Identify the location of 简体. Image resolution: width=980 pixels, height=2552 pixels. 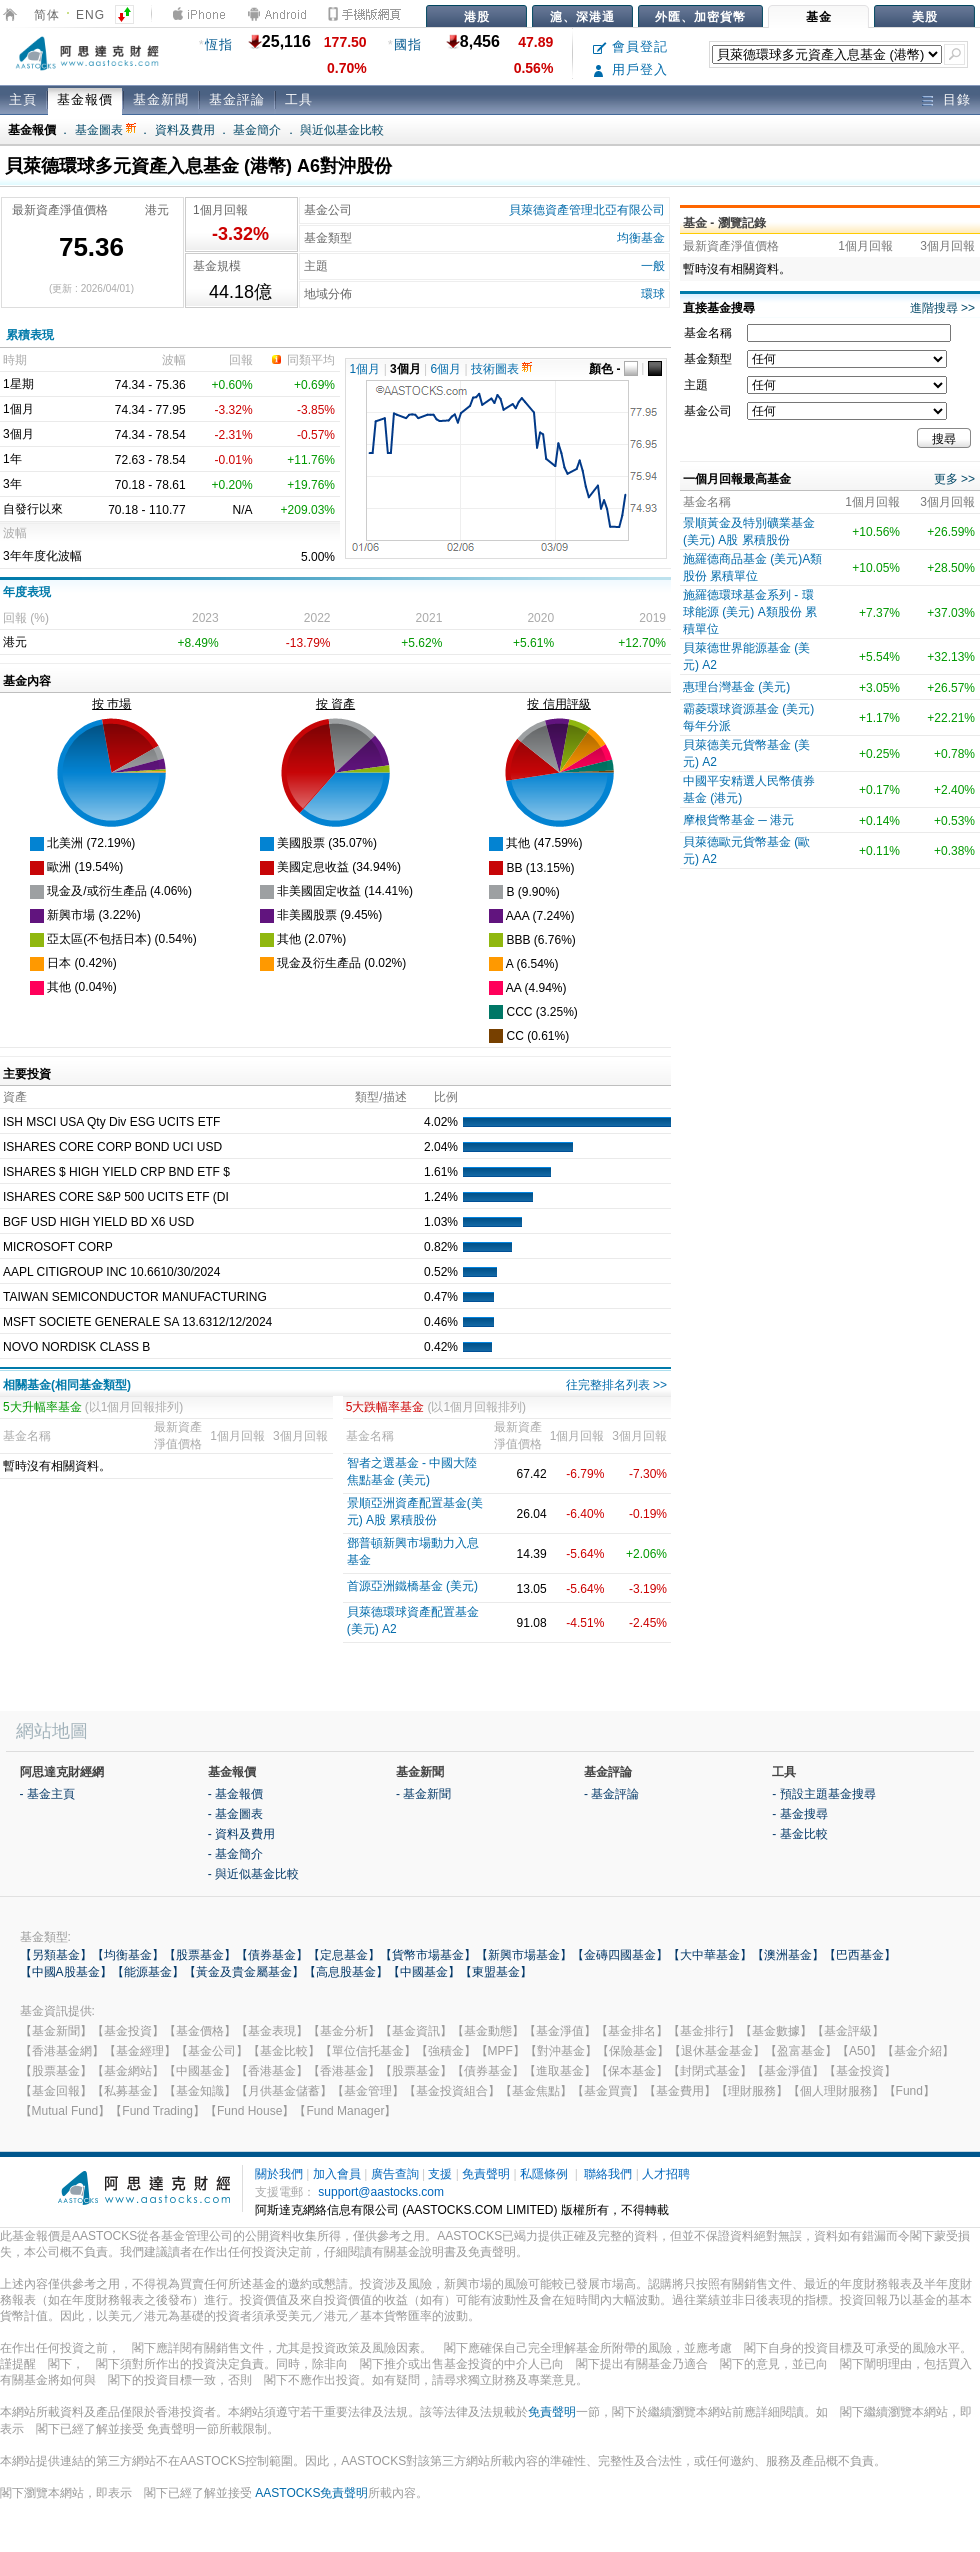
(47, 15).